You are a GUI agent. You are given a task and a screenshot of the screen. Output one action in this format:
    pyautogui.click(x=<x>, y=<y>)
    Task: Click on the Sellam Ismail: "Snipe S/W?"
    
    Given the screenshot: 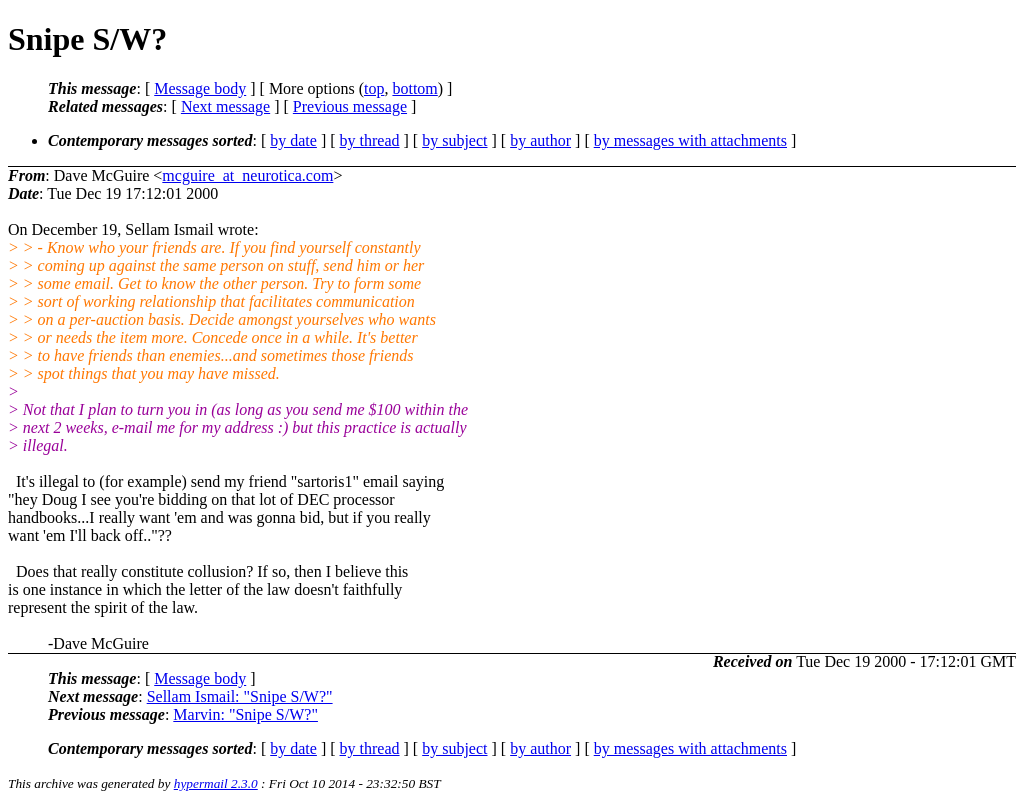 What is the action you would take?
    pyautogui.click(x=240, y=696)
    